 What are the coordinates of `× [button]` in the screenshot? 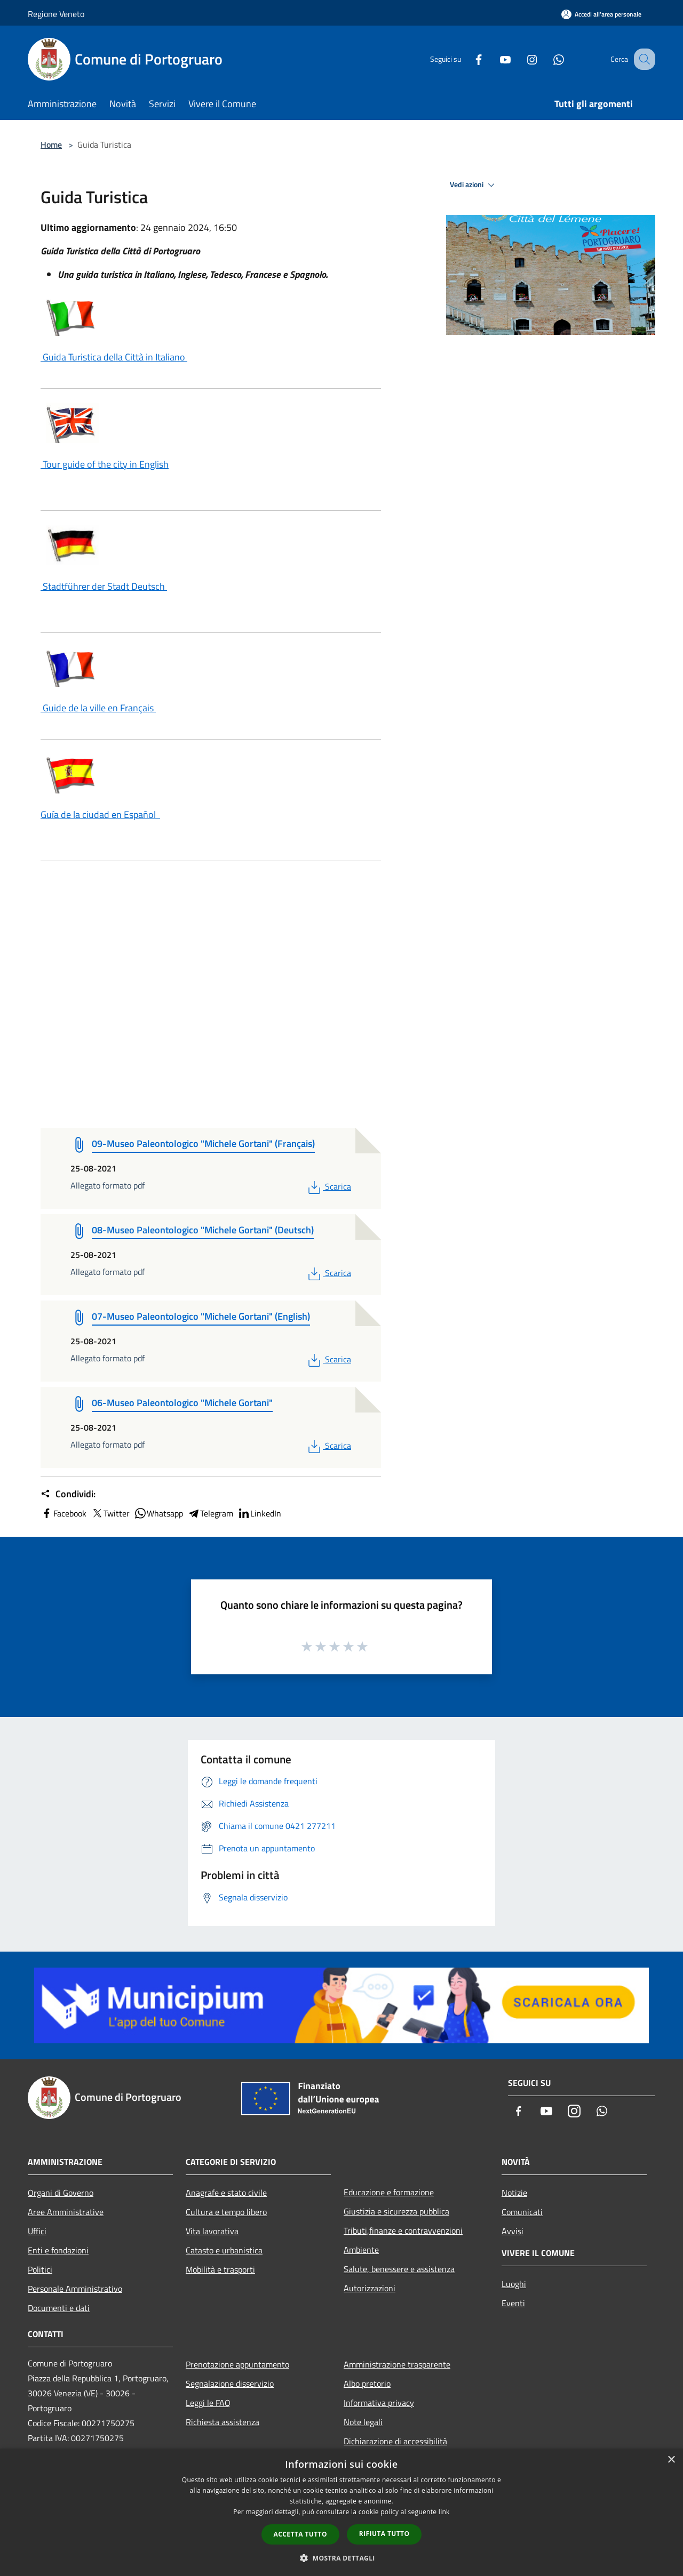 It's located at (671, 2460).